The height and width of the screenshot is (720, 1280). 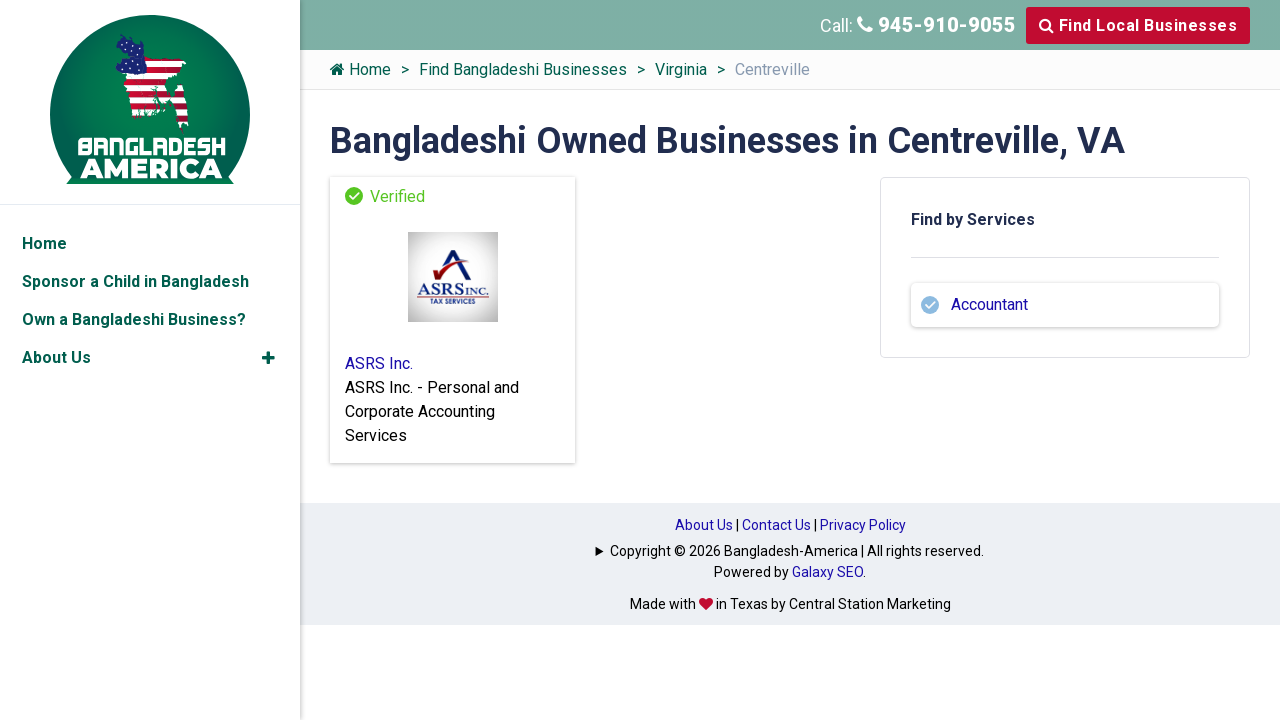 What do you see at coordinates (360, 69) in the screenshot?
I see `Home` at bounding box center [360, 69].